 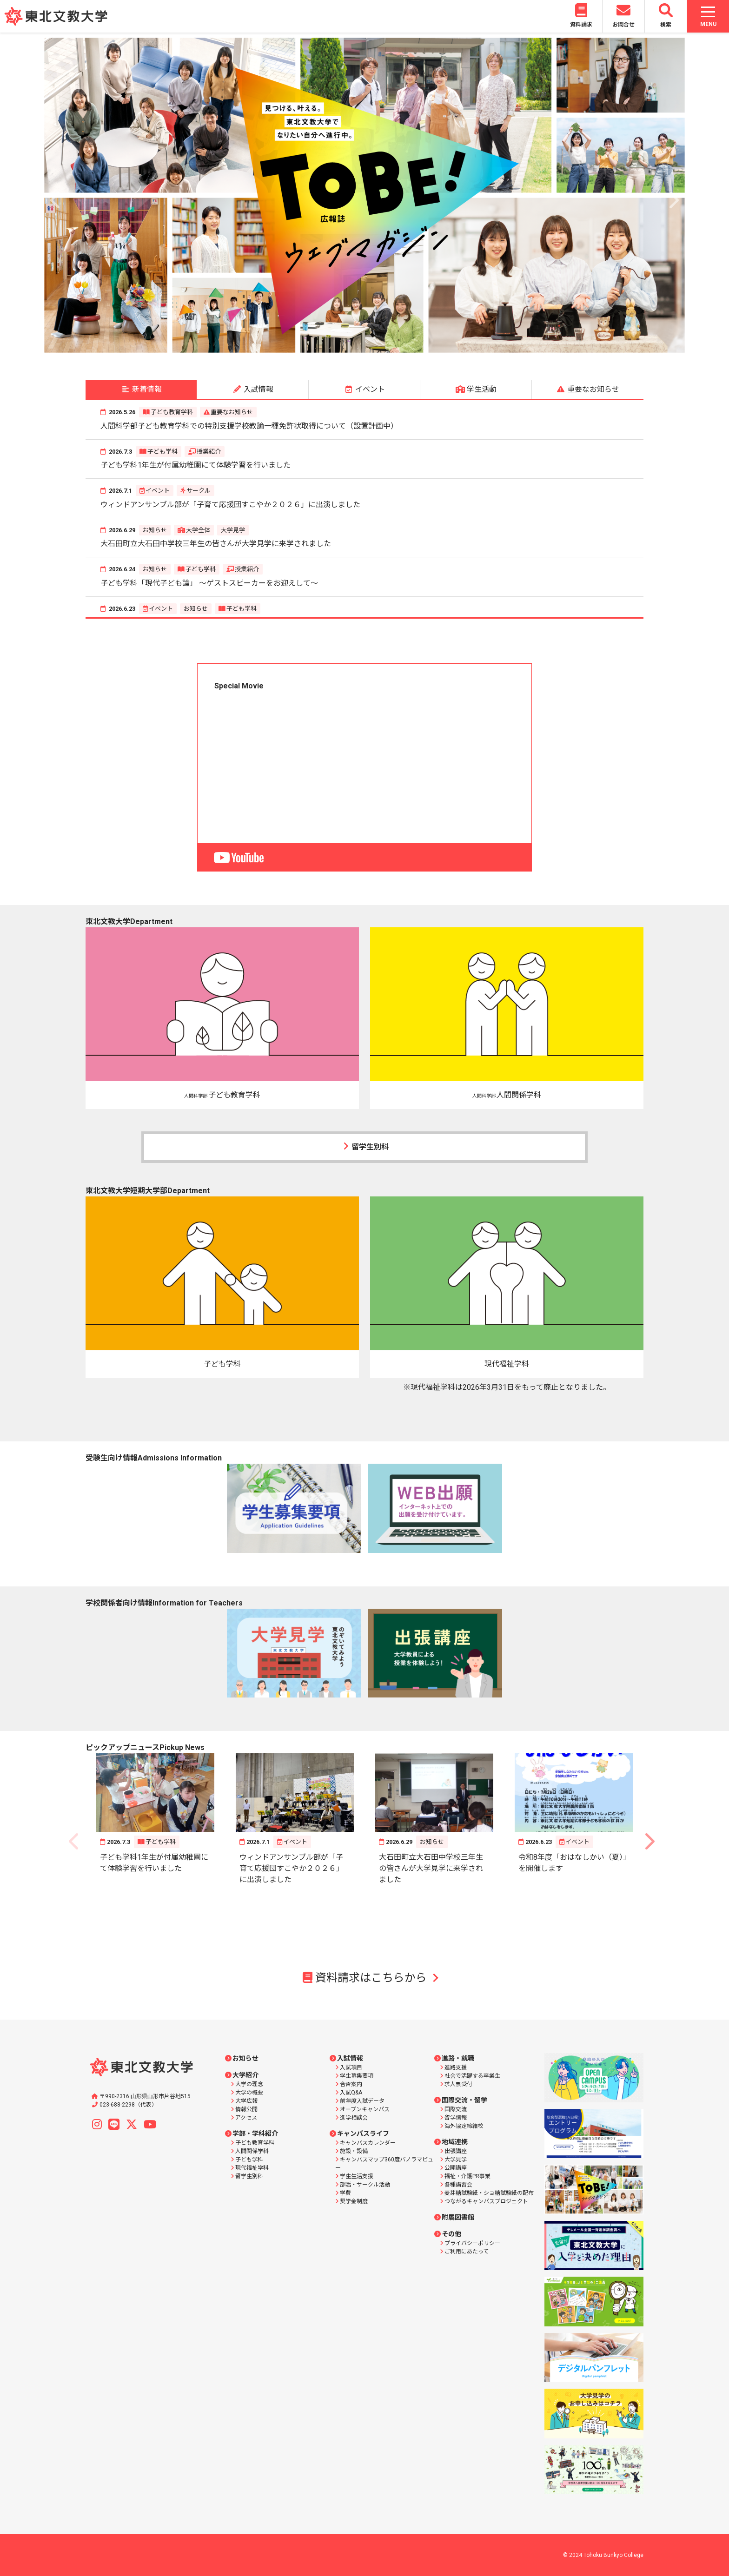 I want to click on 6 [button], so click(x=385, y=348).